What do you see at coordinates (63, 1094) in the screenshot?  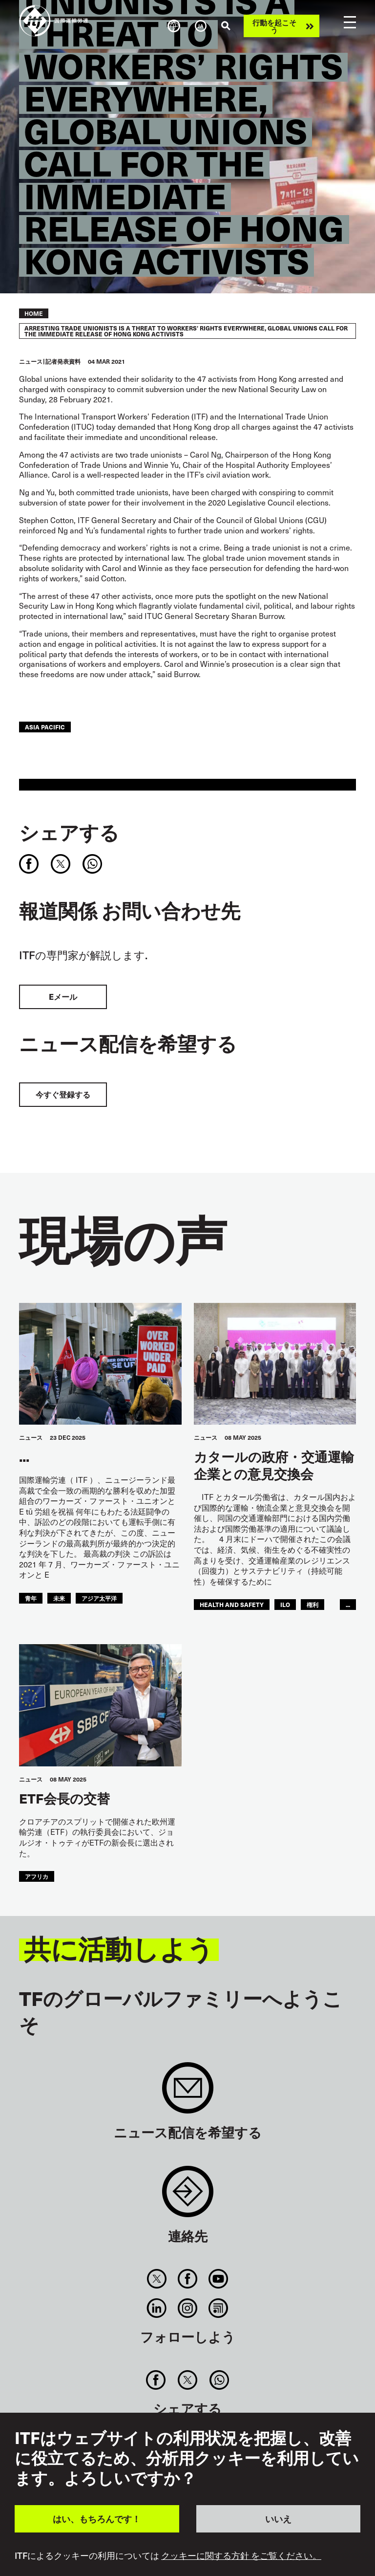 I see `今すぐ登録する` at bounding box center [63, 1094].